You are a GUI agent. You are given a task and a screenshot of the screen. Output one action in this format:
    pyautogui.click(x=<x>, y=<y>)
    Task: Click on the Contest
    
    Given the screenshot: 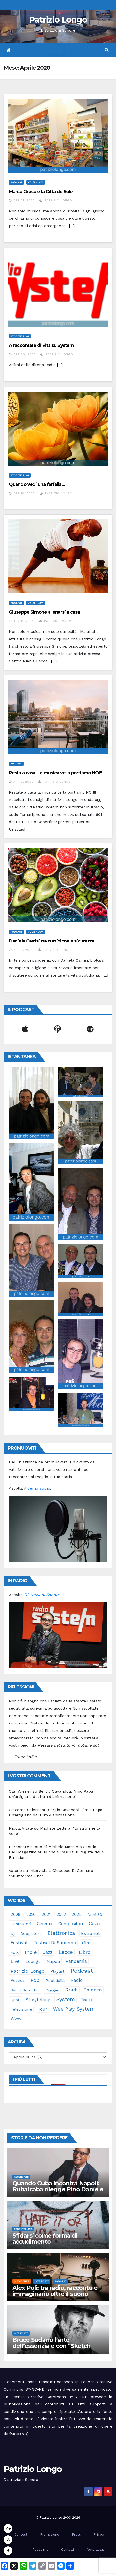 What is the action you would take?
    pyautogui.click(x=21, y=2534)
    